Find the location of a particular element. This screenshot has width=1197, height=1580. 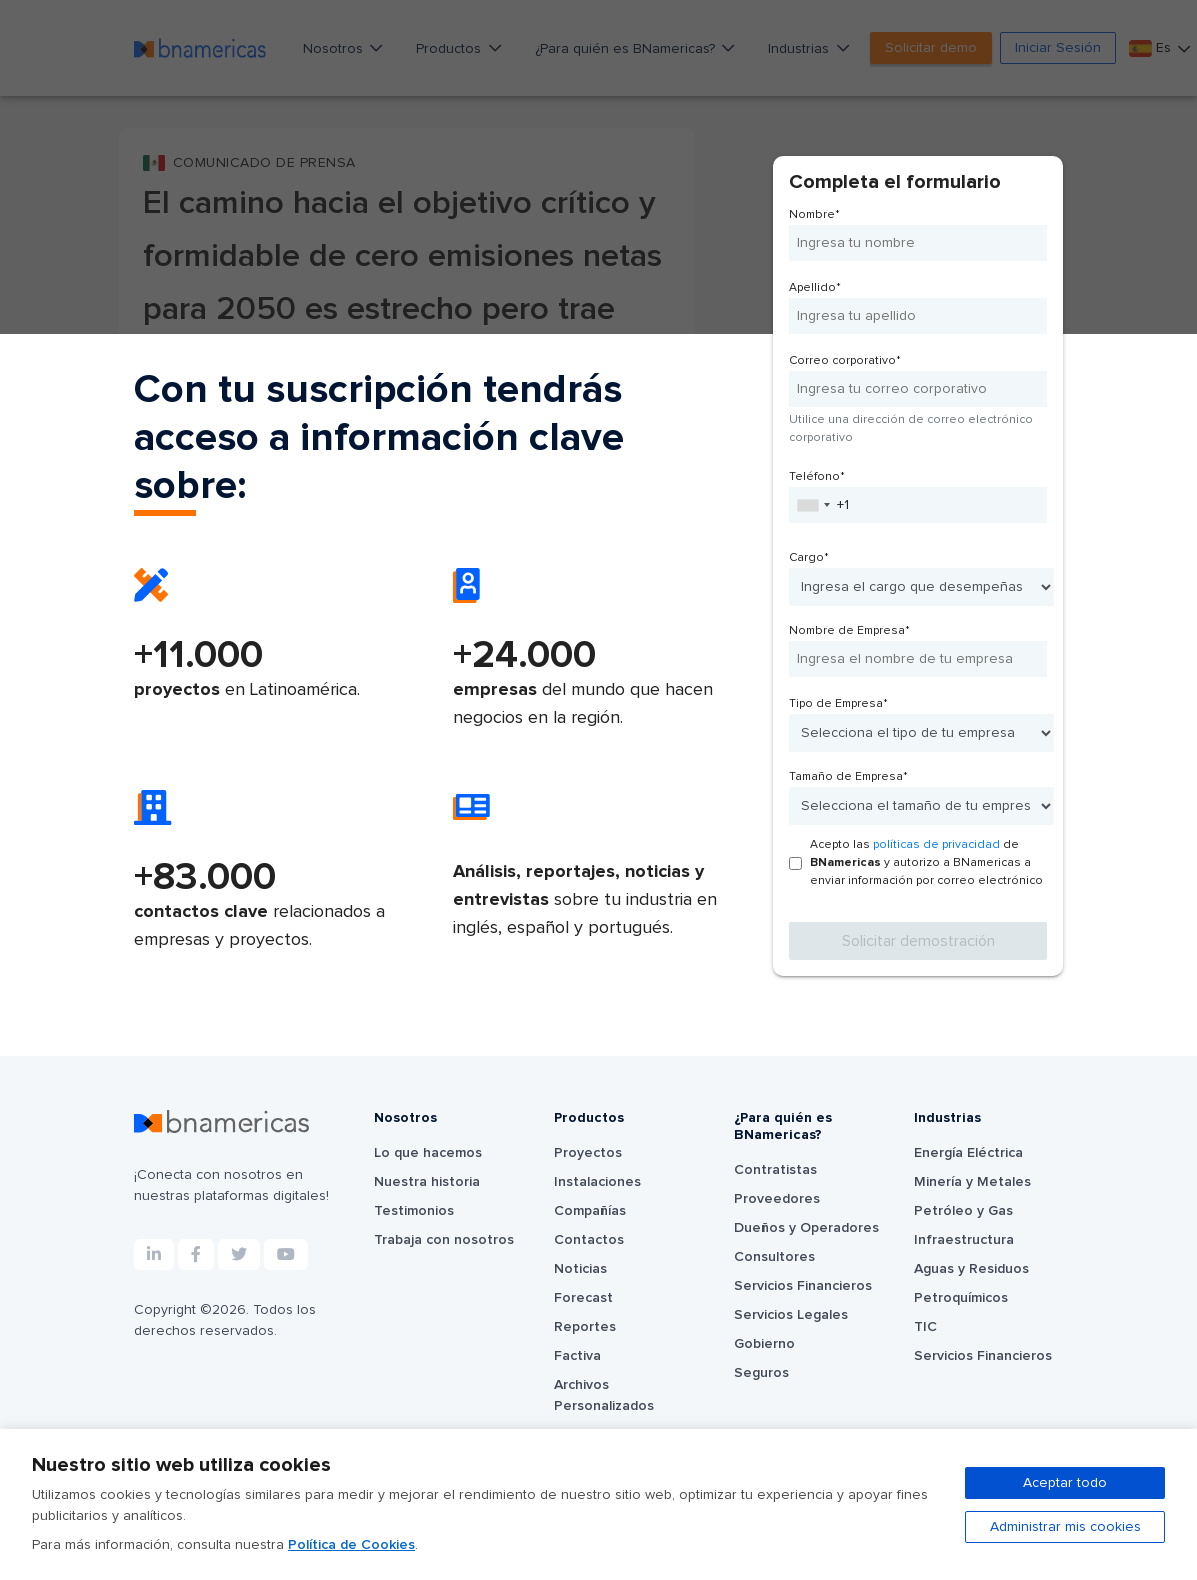

Aguas y Residuos is located at coordinates (971, 1269).